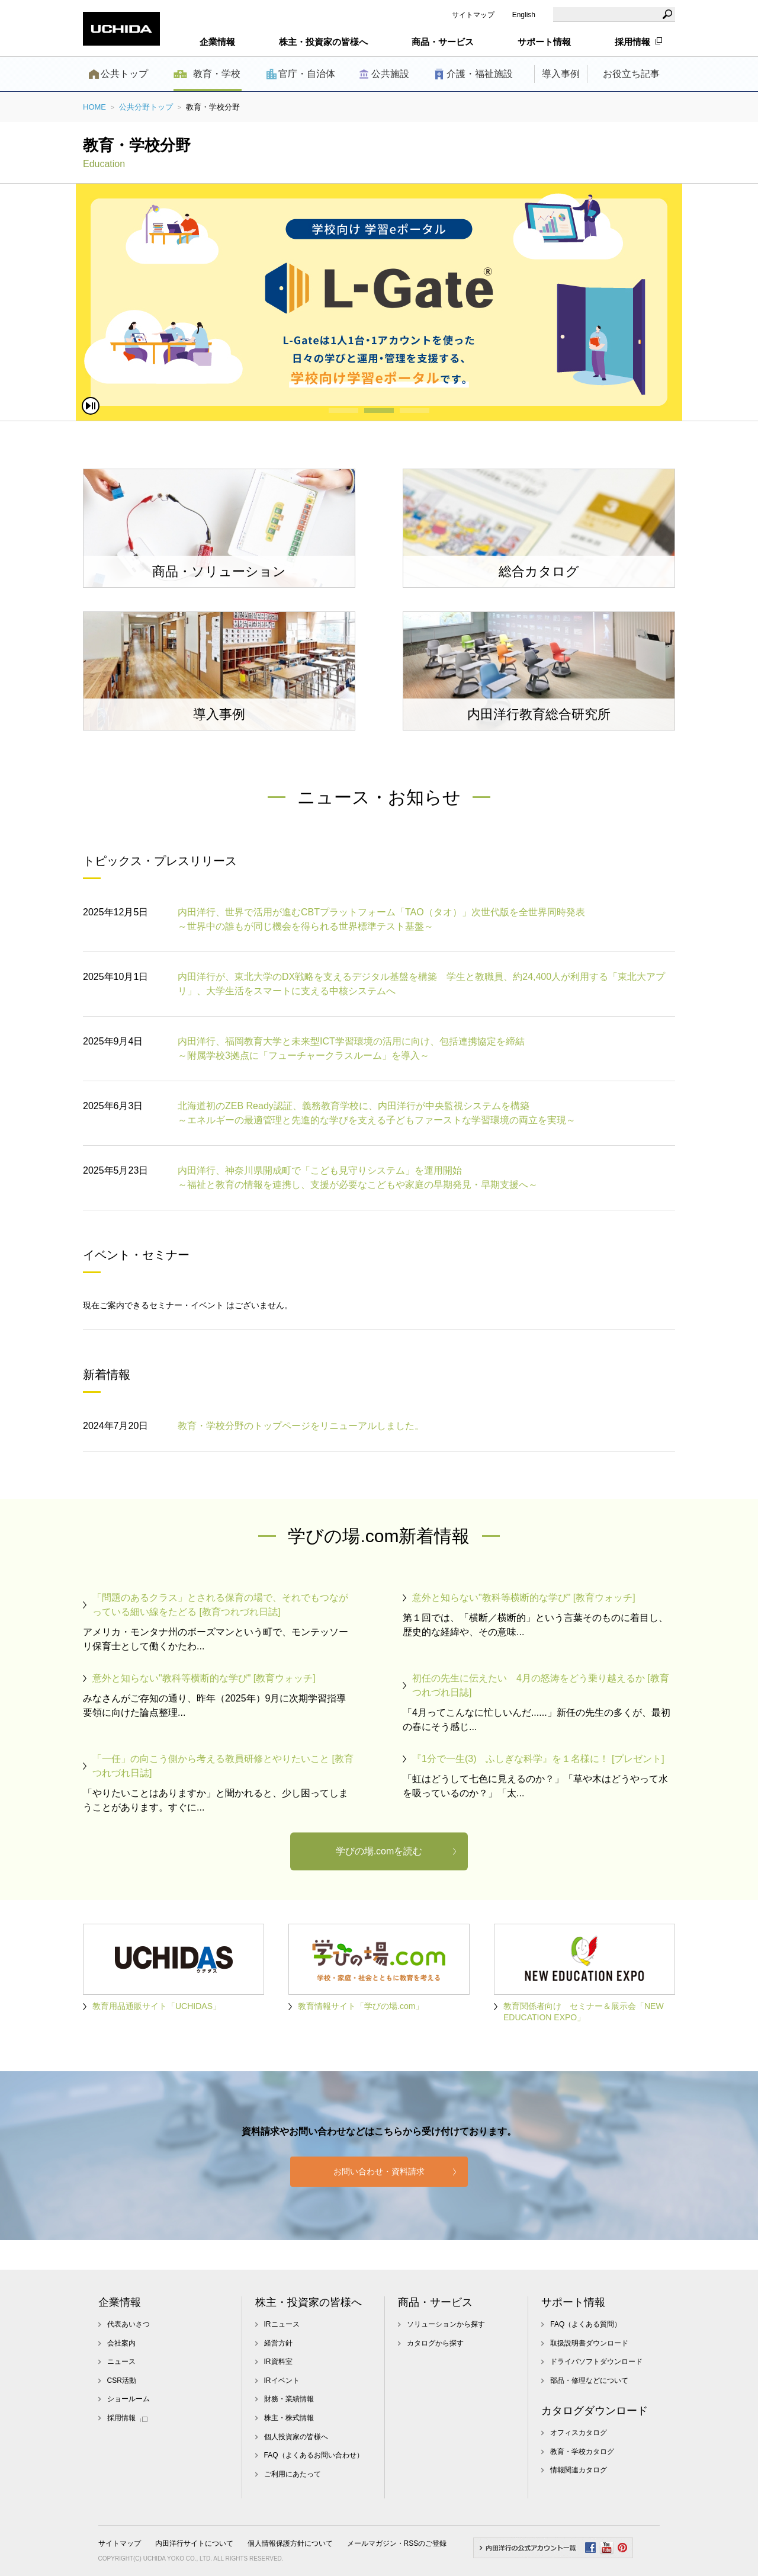 The width and height of the screenshot is (758, 2576). I want to click on 『1分で一生(3) ふしぎな科学』を１名様に！ [プレゼント], so click(538, 1759).